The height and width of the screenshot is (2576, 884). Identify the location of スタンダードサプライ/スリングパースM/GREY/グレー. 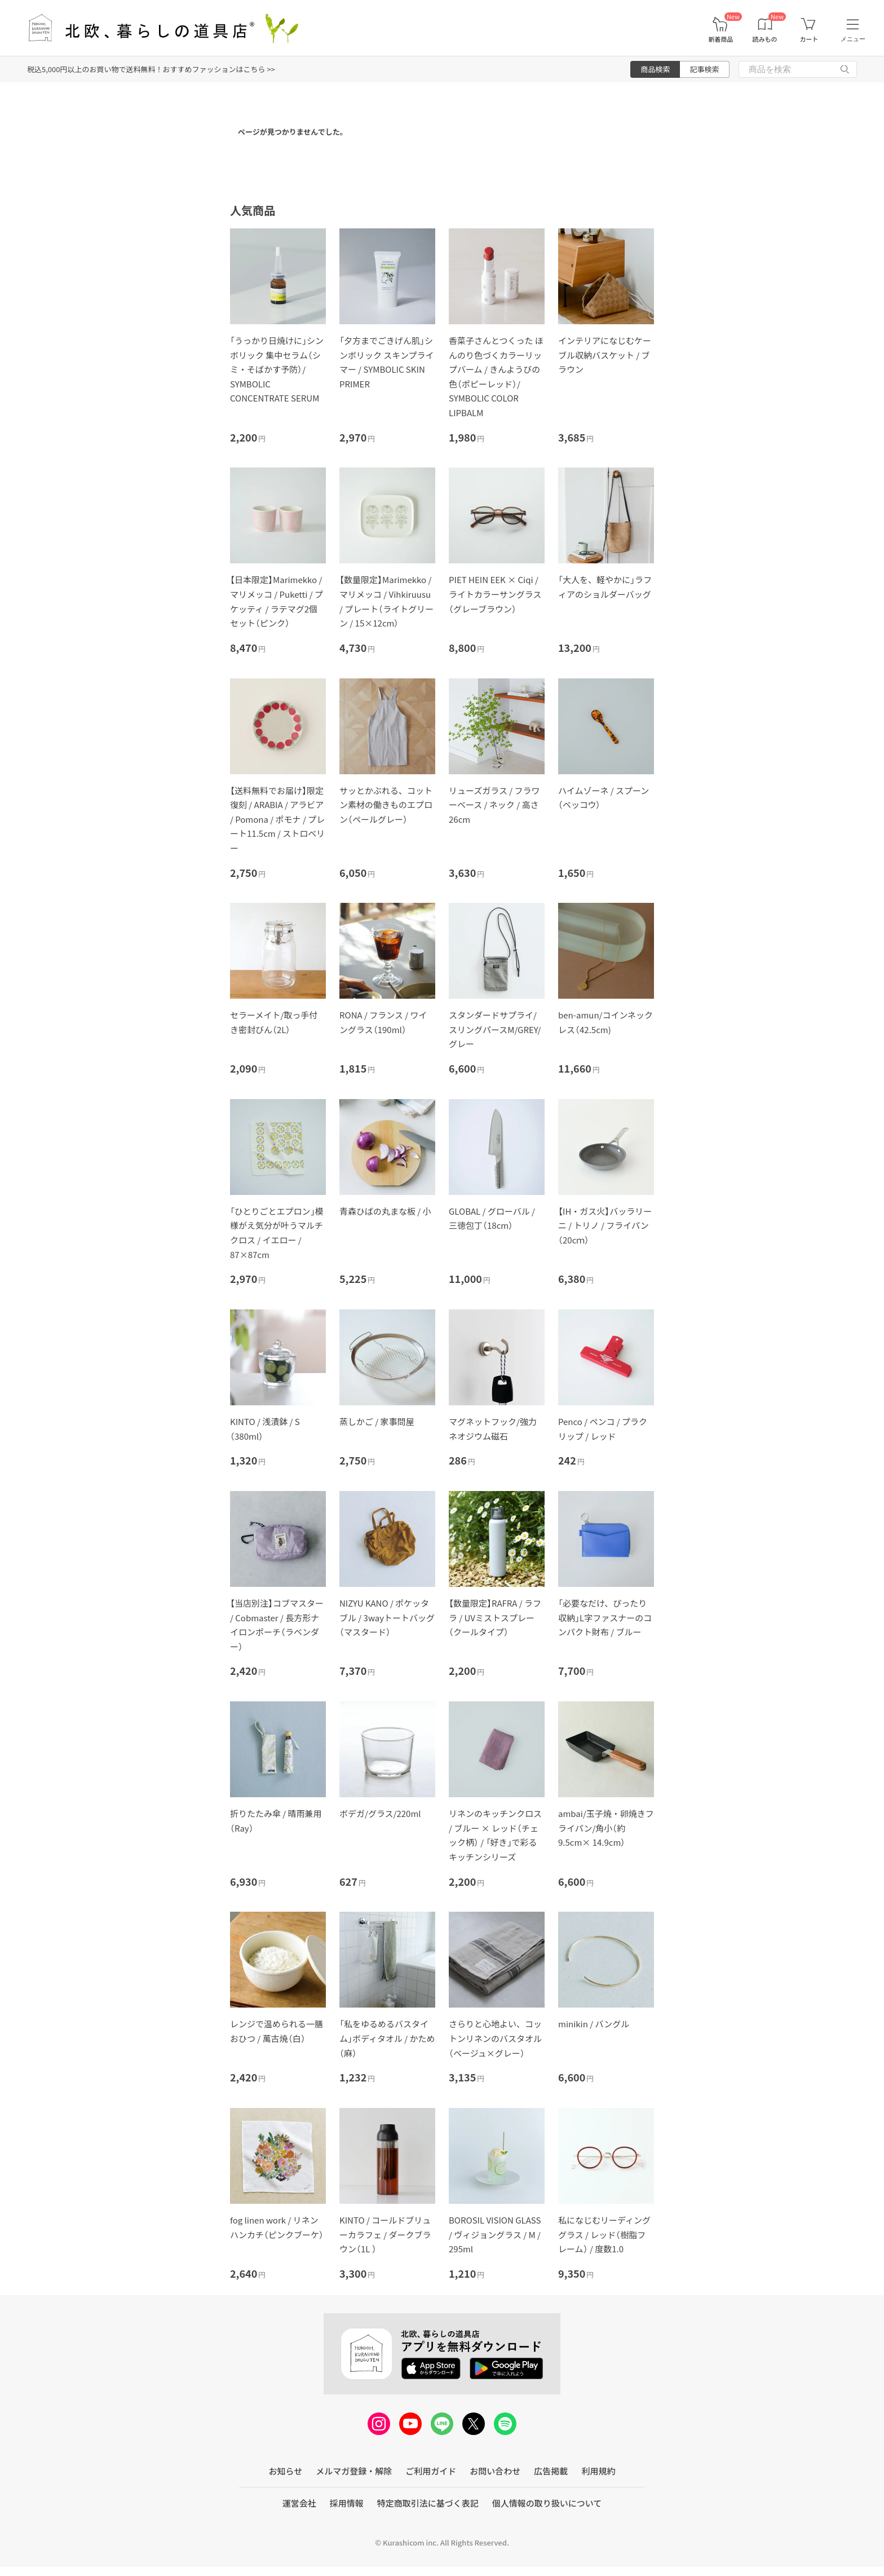
(495, 1029).